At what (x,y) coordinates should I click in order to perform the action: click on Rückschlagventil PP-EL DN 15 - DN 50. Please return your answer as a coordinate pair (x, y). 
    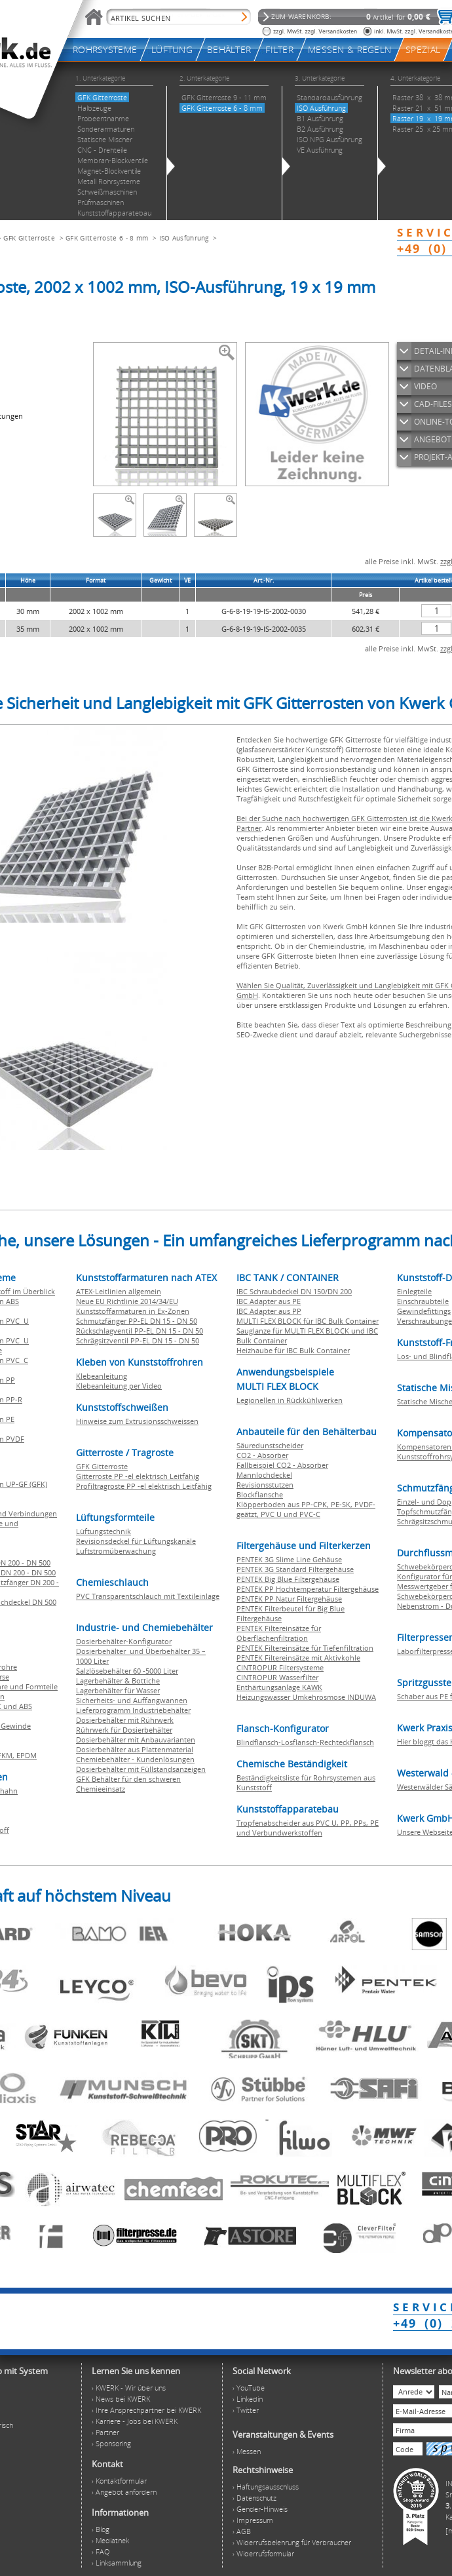
    Looking at the image, I should click on (139, 1331).